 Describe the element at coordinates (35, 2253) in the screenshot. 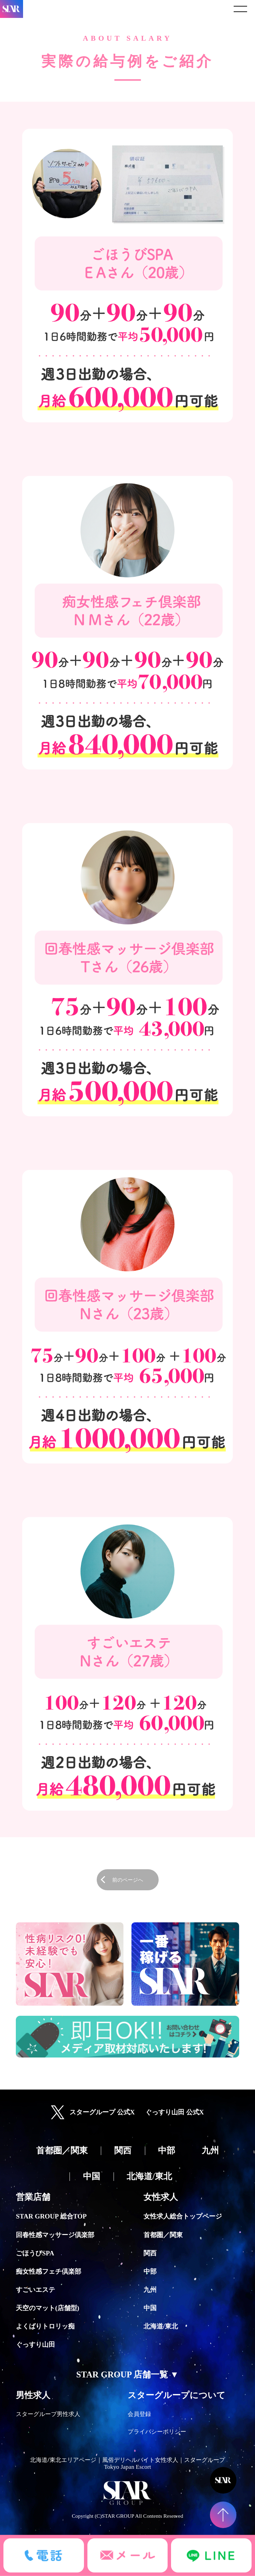

I see `ごほうびSPA` at that location.